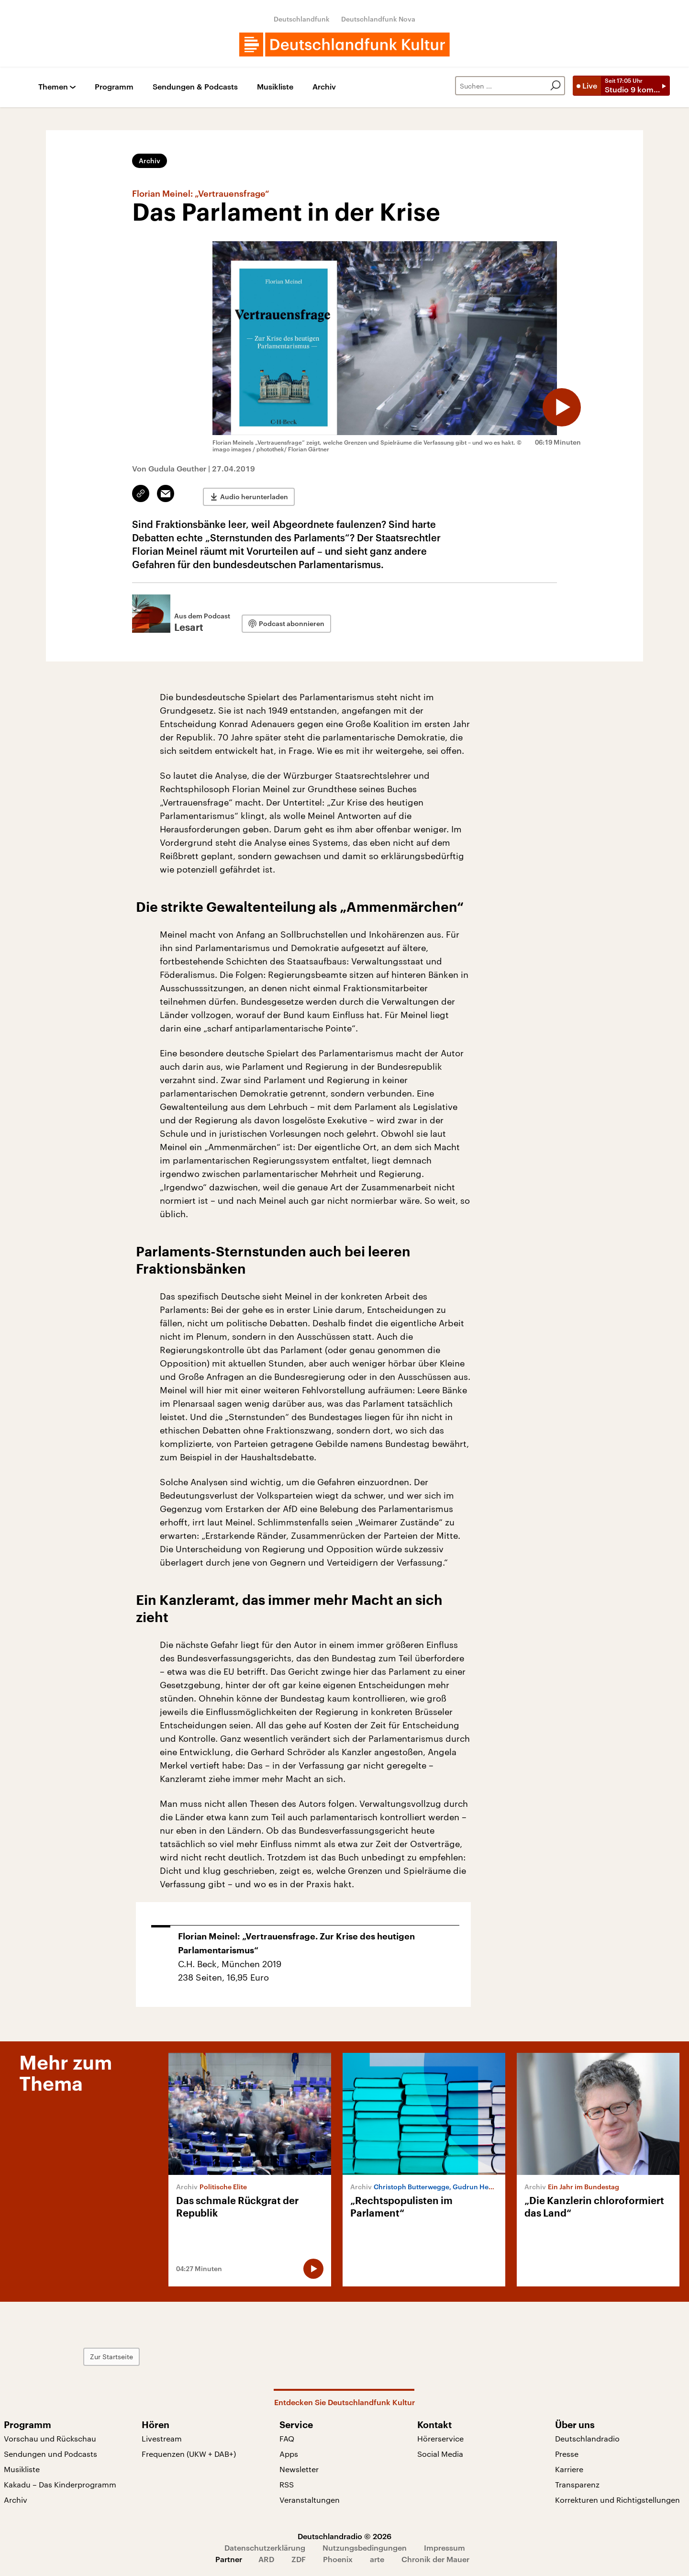 This screenshot has width=689, height=2576. What do you see at coordinates (189, 2453) in the screenshot?
I see `Frequenzen (UKW + DAB+)` at bounding box center [189, 2453].